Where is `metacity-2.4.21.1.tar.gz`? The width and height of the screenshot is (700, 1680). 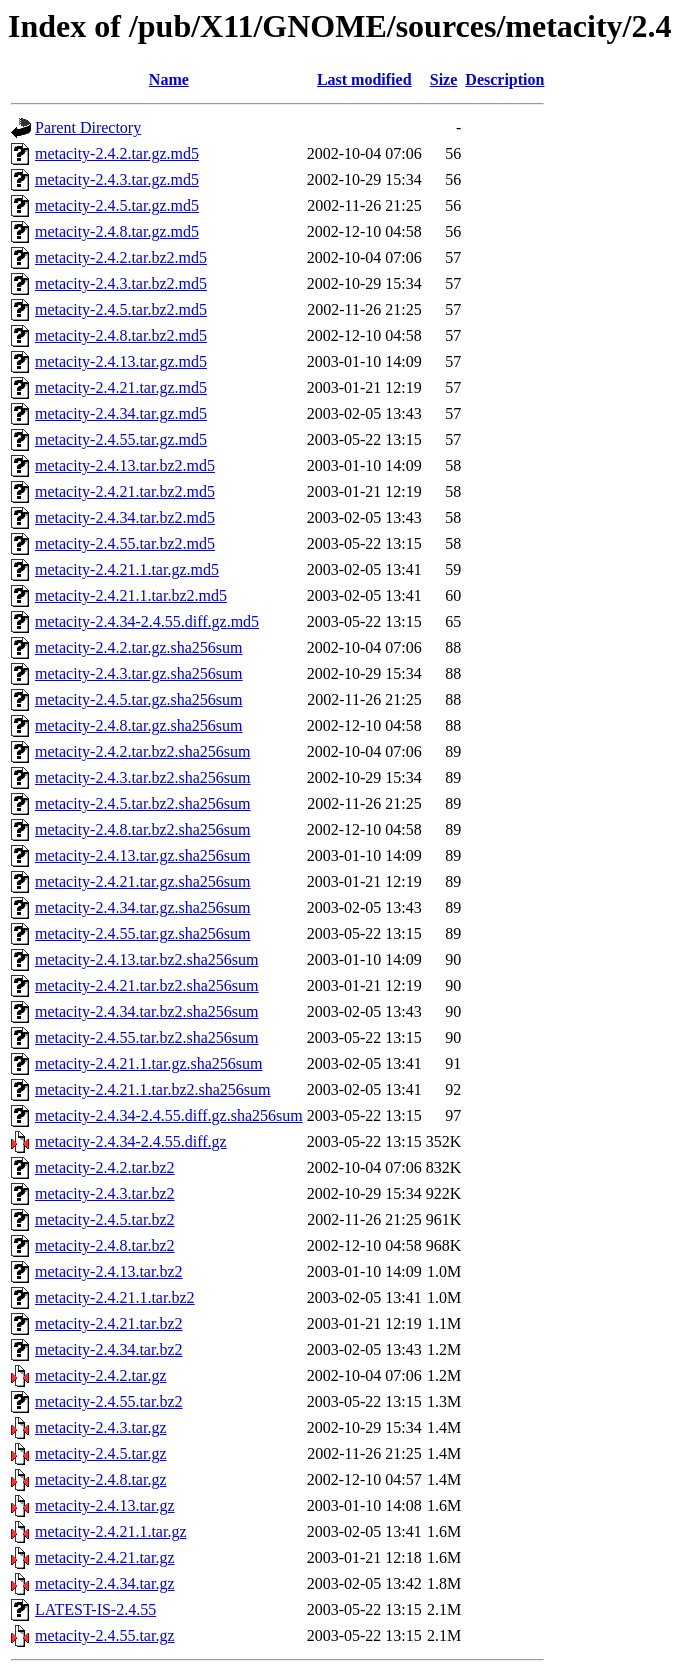
metacity-2.4.21.1.tar.gz is located at coordinates (111, 1531).